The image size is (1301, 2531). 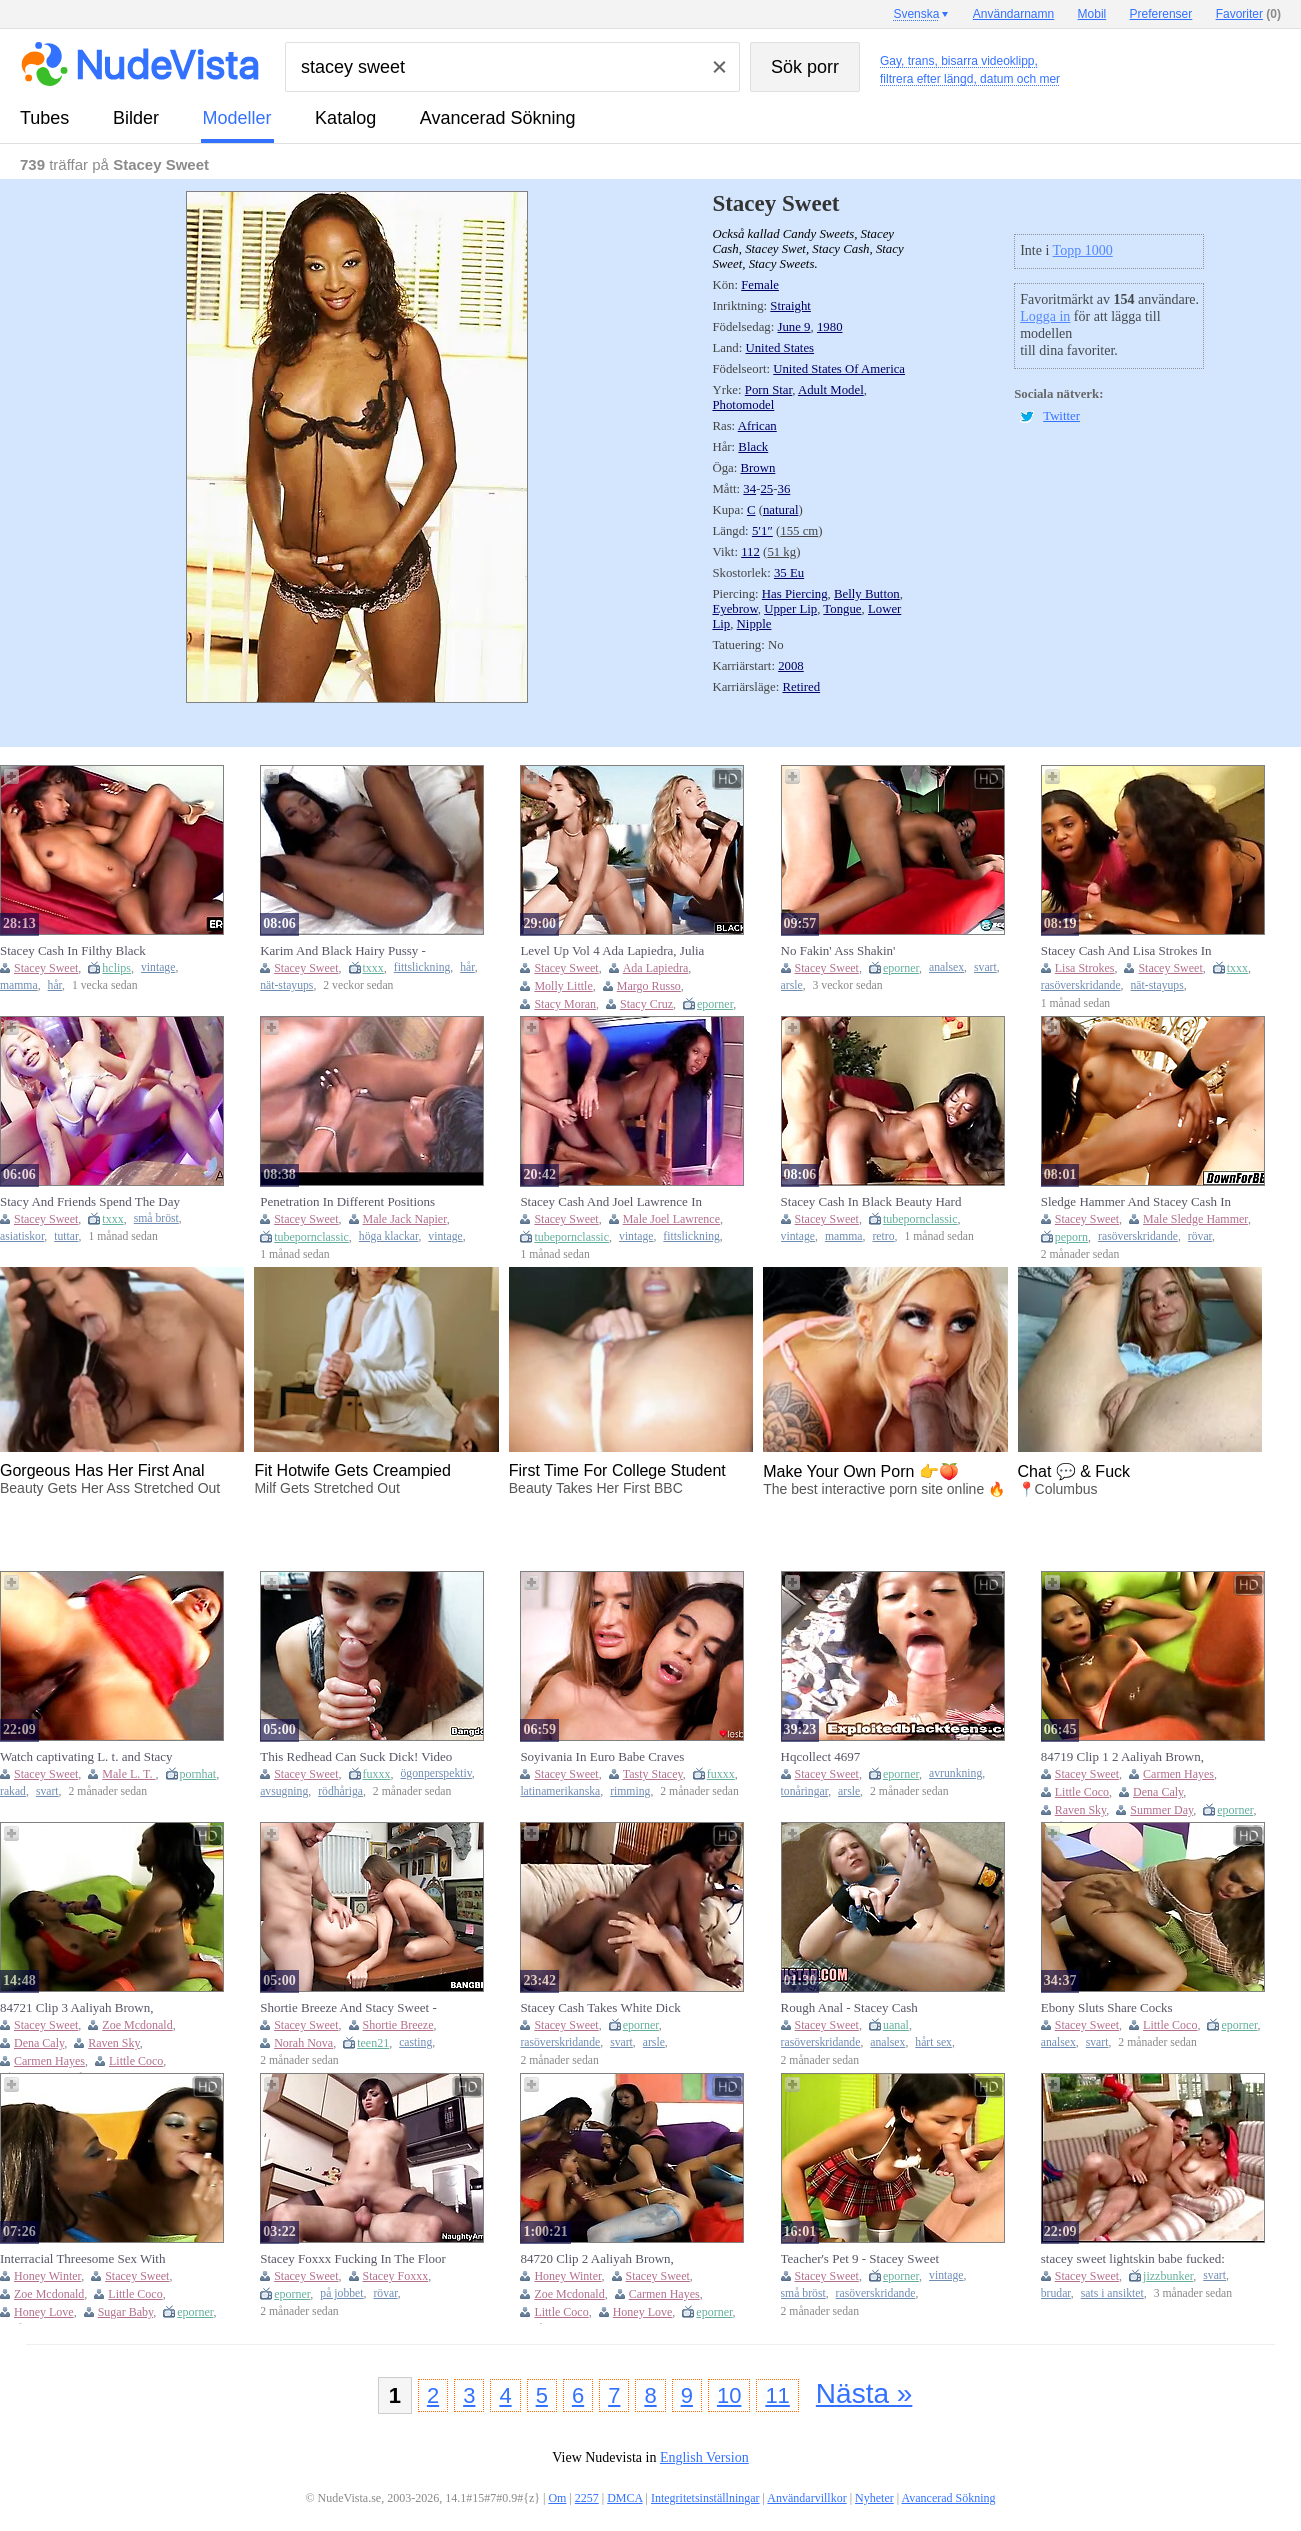 I want to click on Stacey Cash In Black Beauty Hard Banged By A Big Black Cock For A Stunning Black On Black Fuck, so click(x=875, y=1202).